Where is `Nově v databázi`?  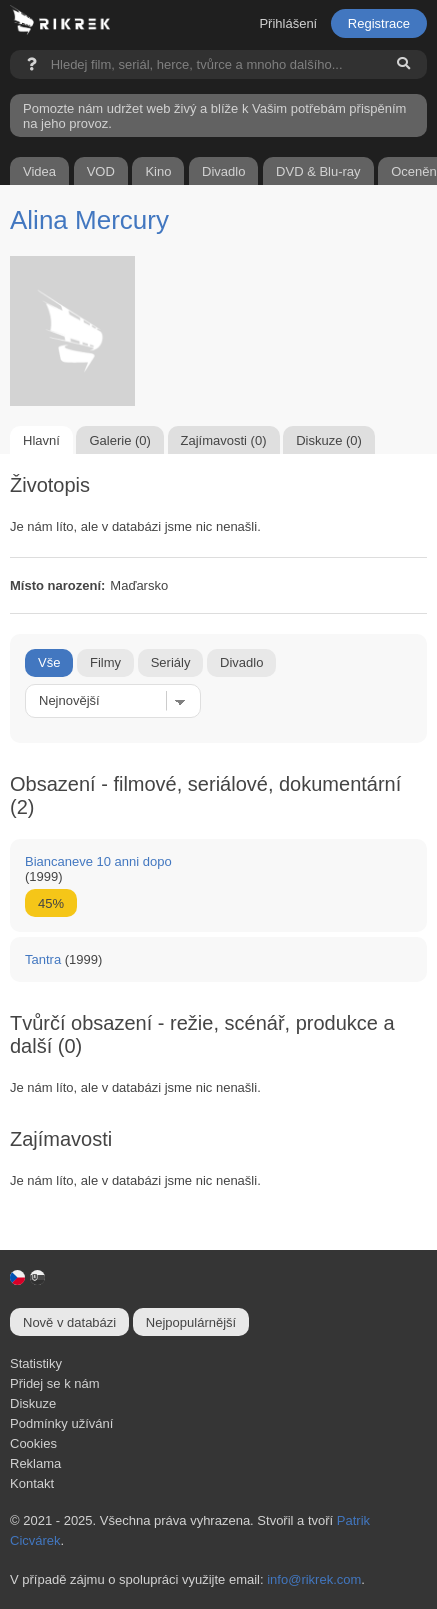 Nově v databázi is located at coordinates (69, 1322).